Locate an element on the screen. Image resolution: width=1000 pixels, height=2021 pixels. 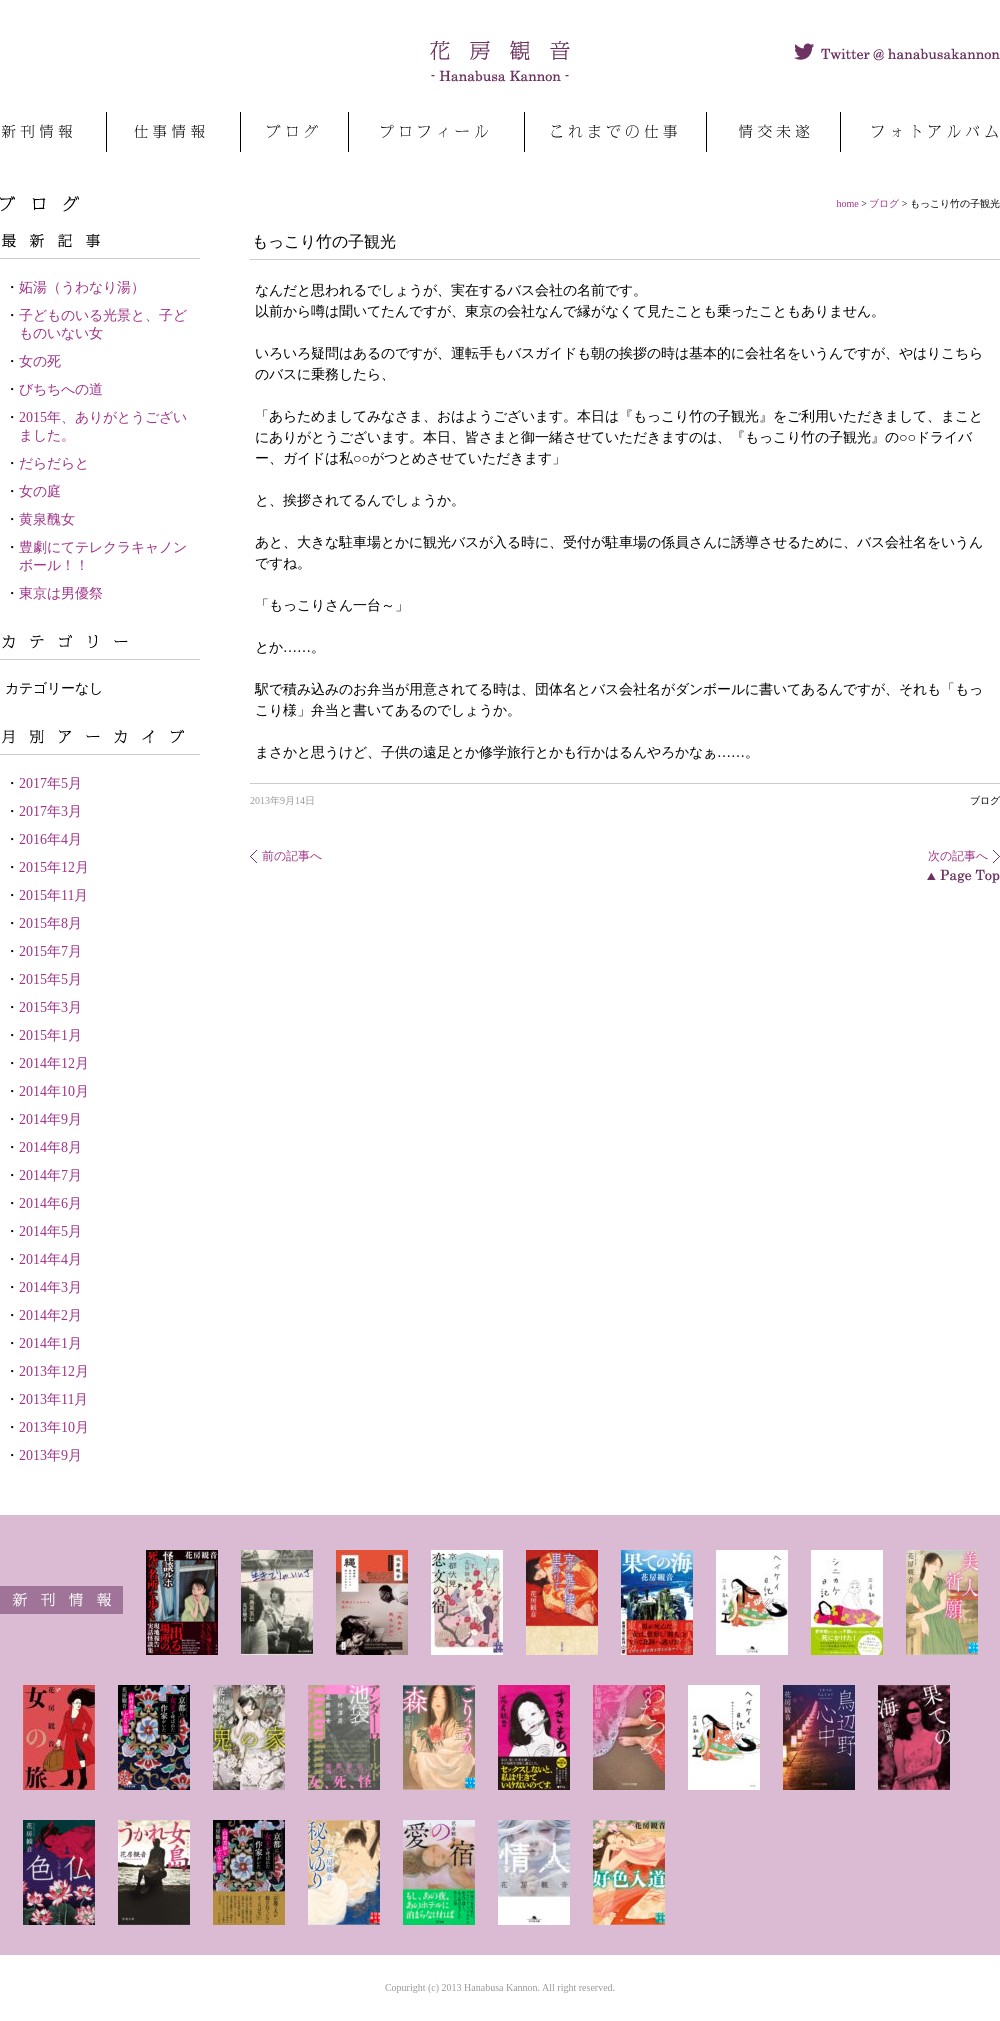
2014年5月 is located at coordinates (50, 1231).